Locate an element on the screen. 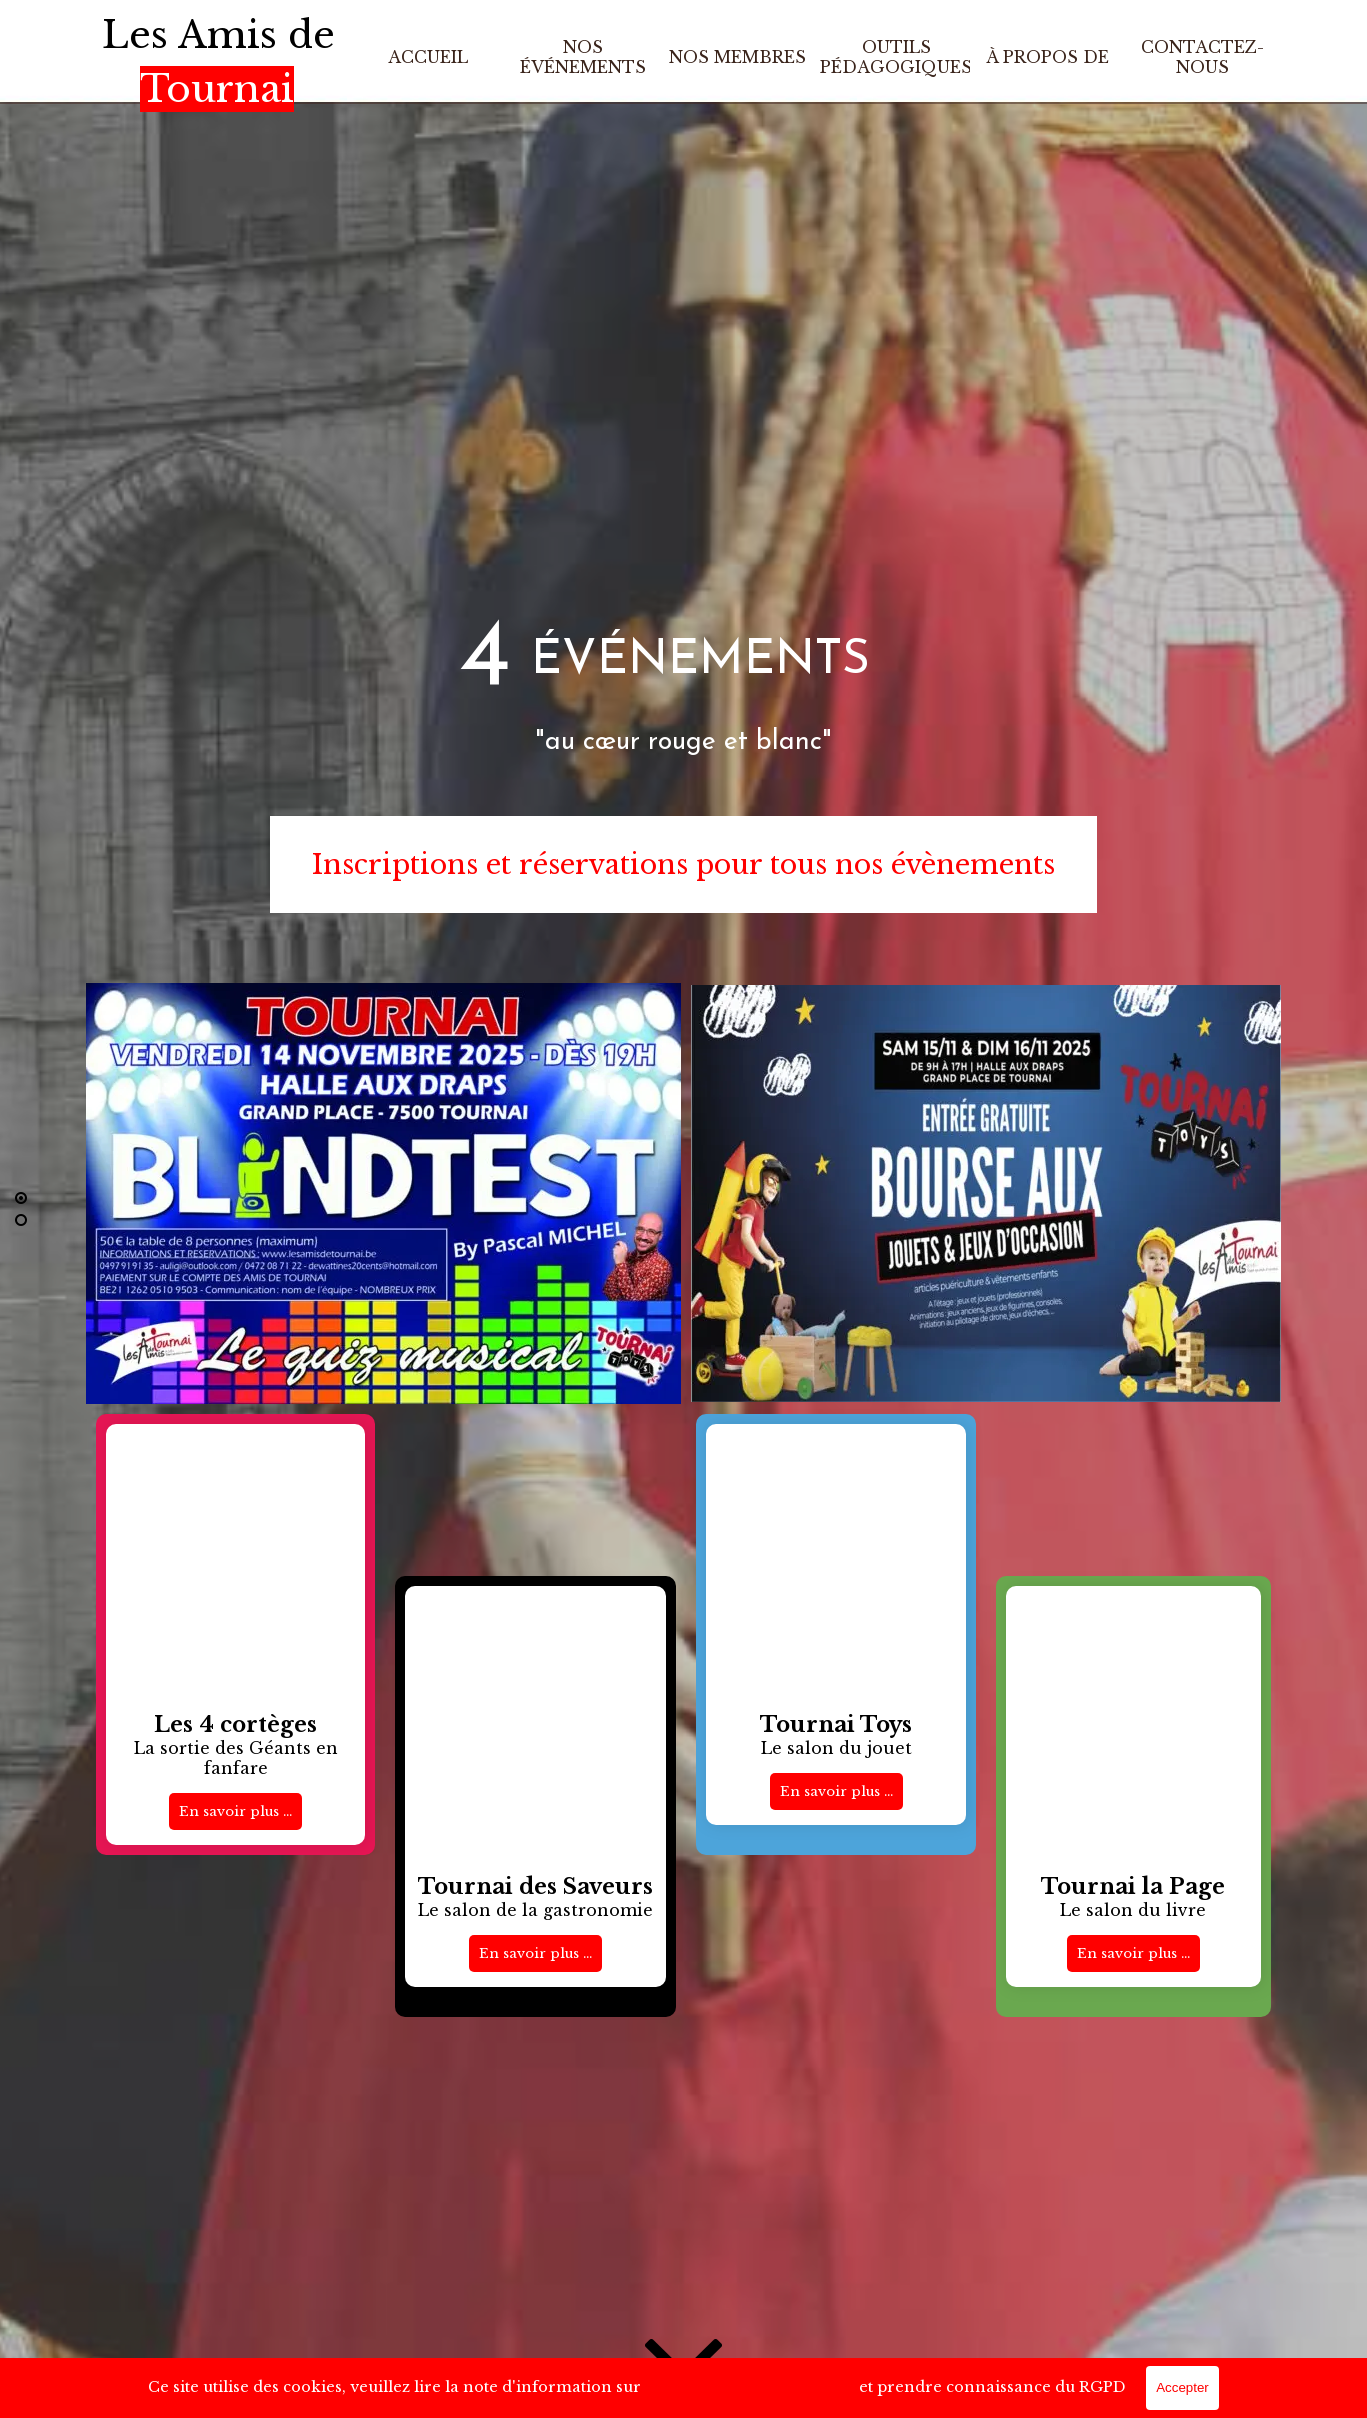  Inscriptions et réservations pour tous nos évènements [link] is located at coordinates (683, 864).